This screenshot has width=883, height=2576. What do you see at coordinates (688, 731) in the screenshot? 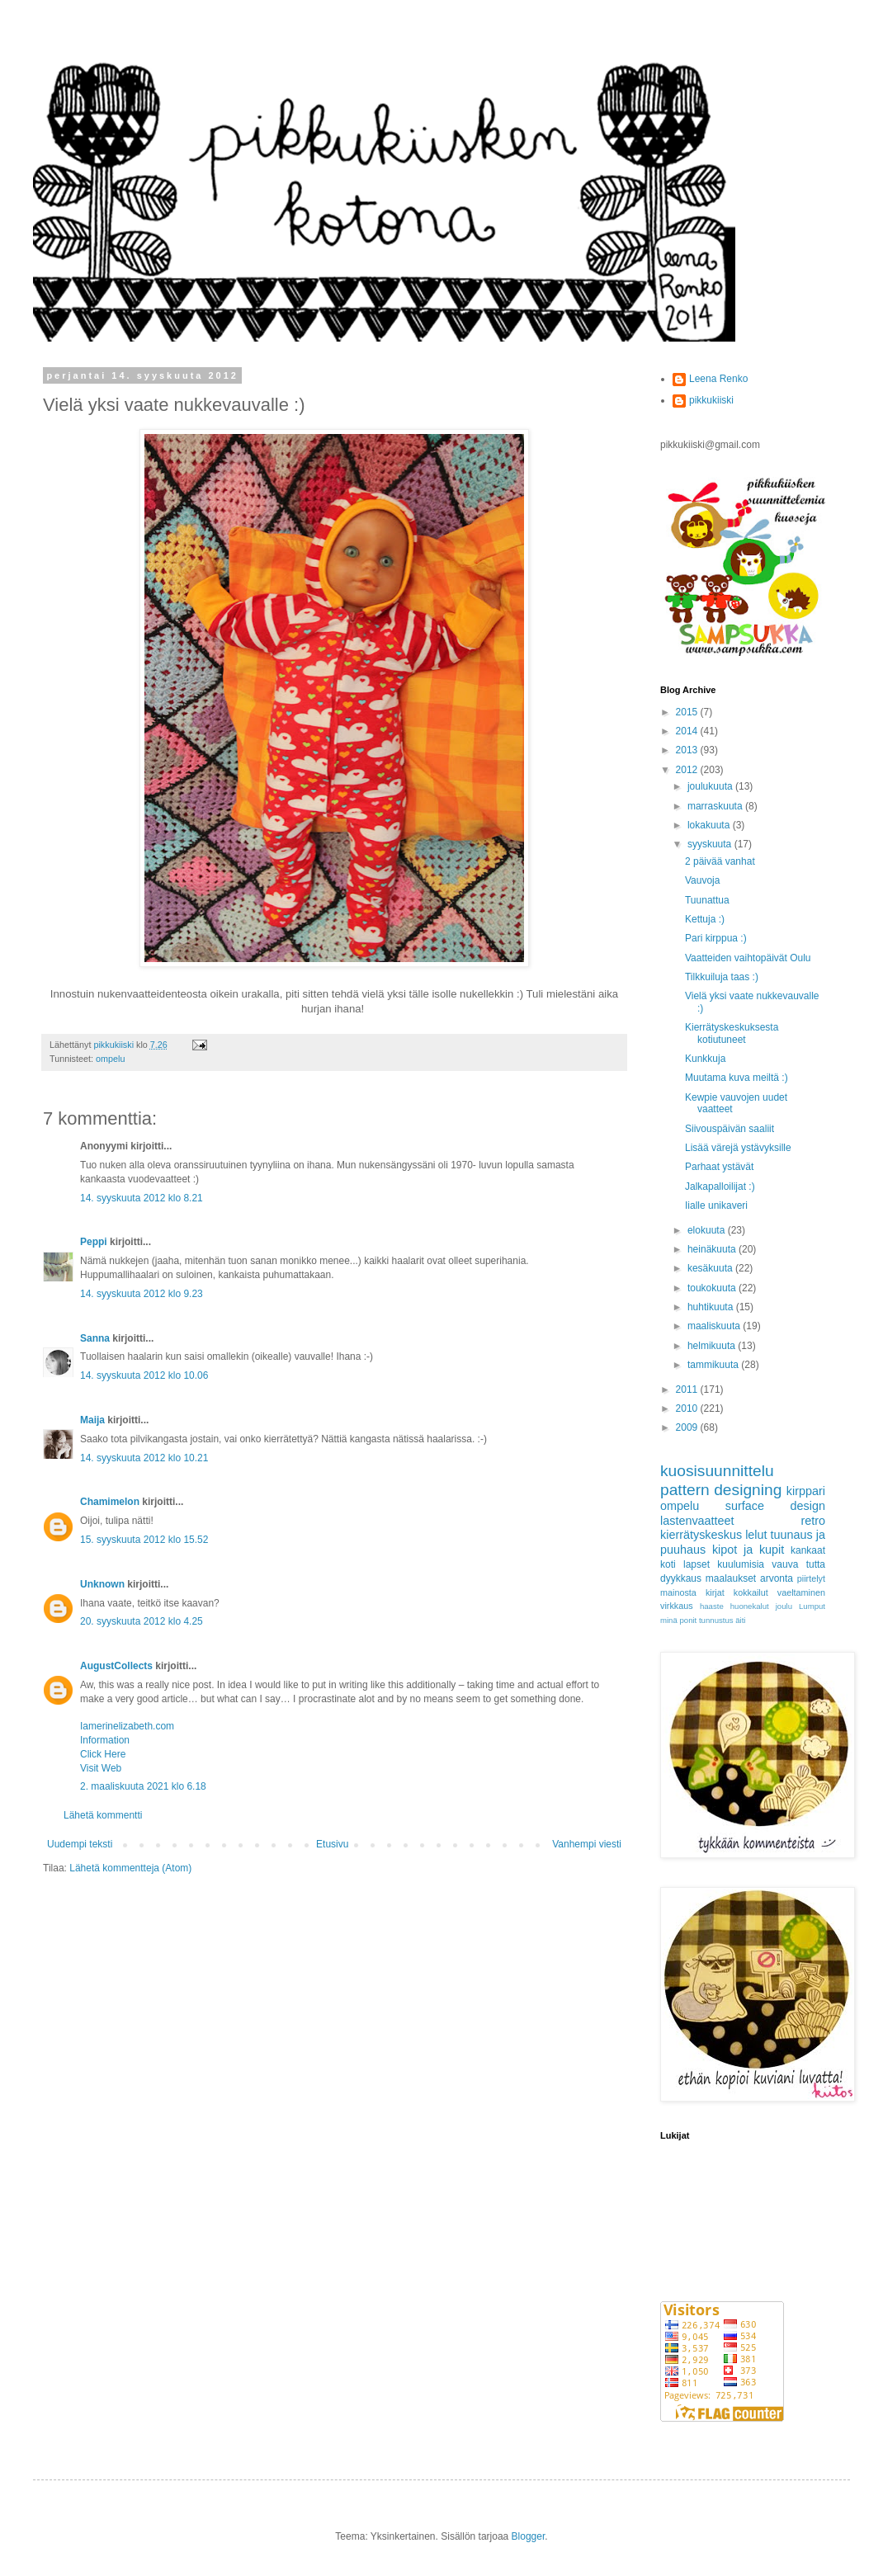
I see `2014` at bounding box center [688, 731].